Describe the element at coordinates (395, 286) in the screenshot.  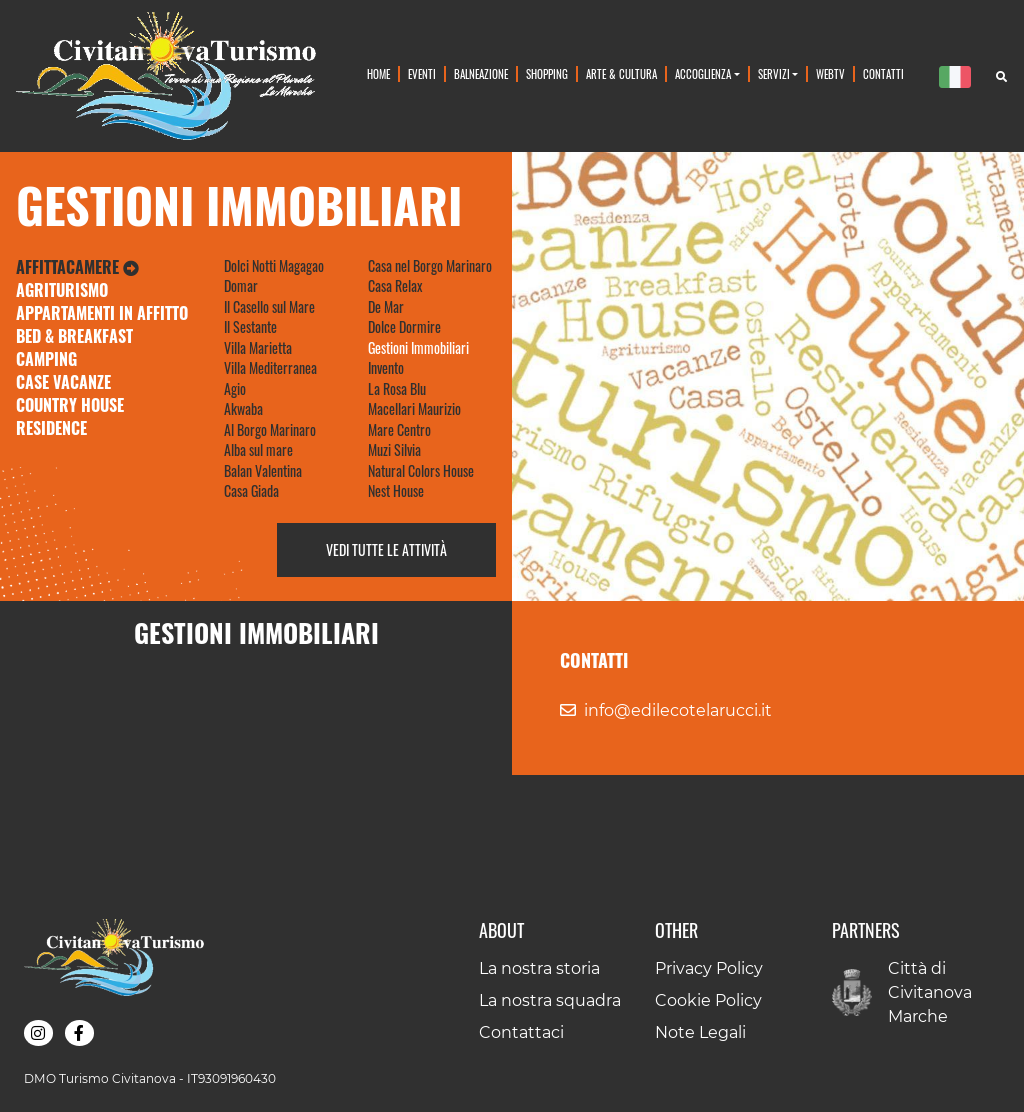
I see `Casa Relax` at that location.